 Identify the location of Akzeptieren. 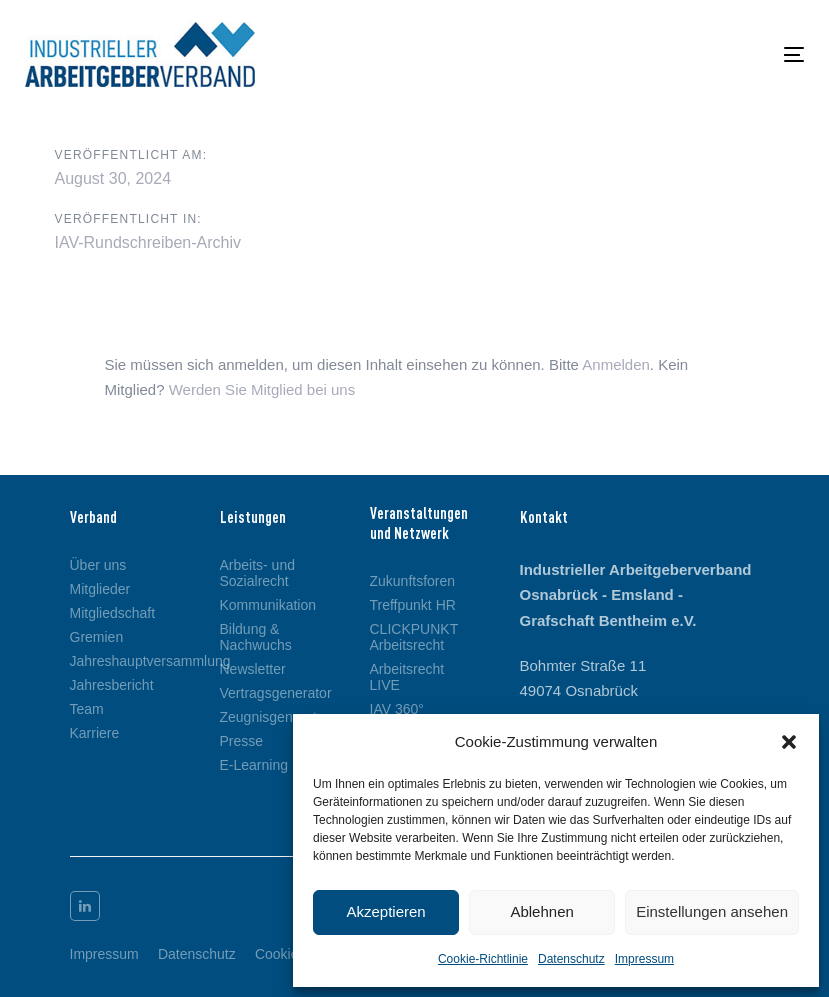
(385, 911).